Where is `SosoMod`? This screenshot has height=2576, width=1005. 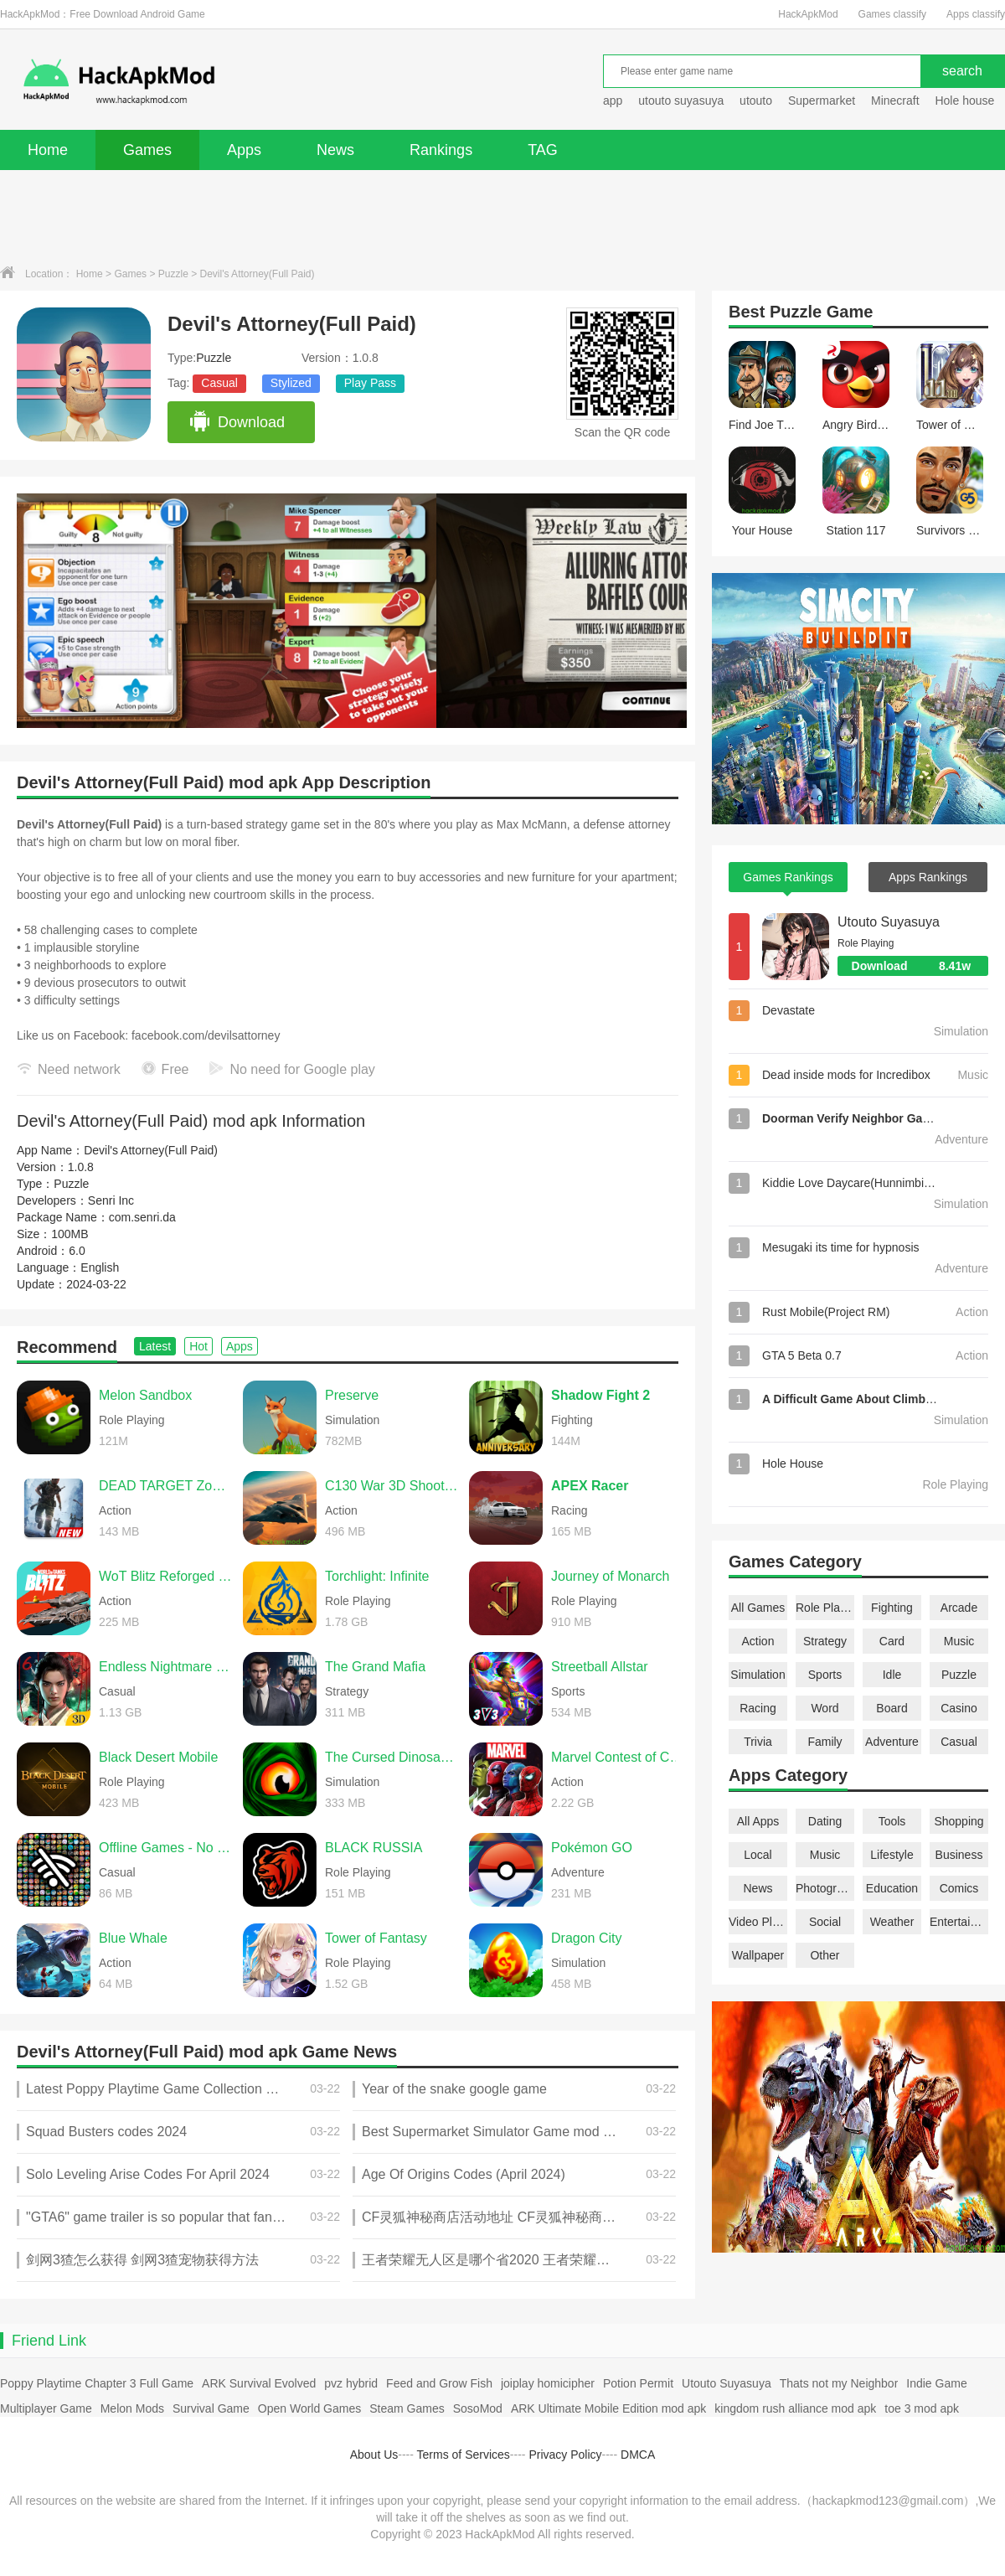 SosoMod is located at coordinates (477, 2408).